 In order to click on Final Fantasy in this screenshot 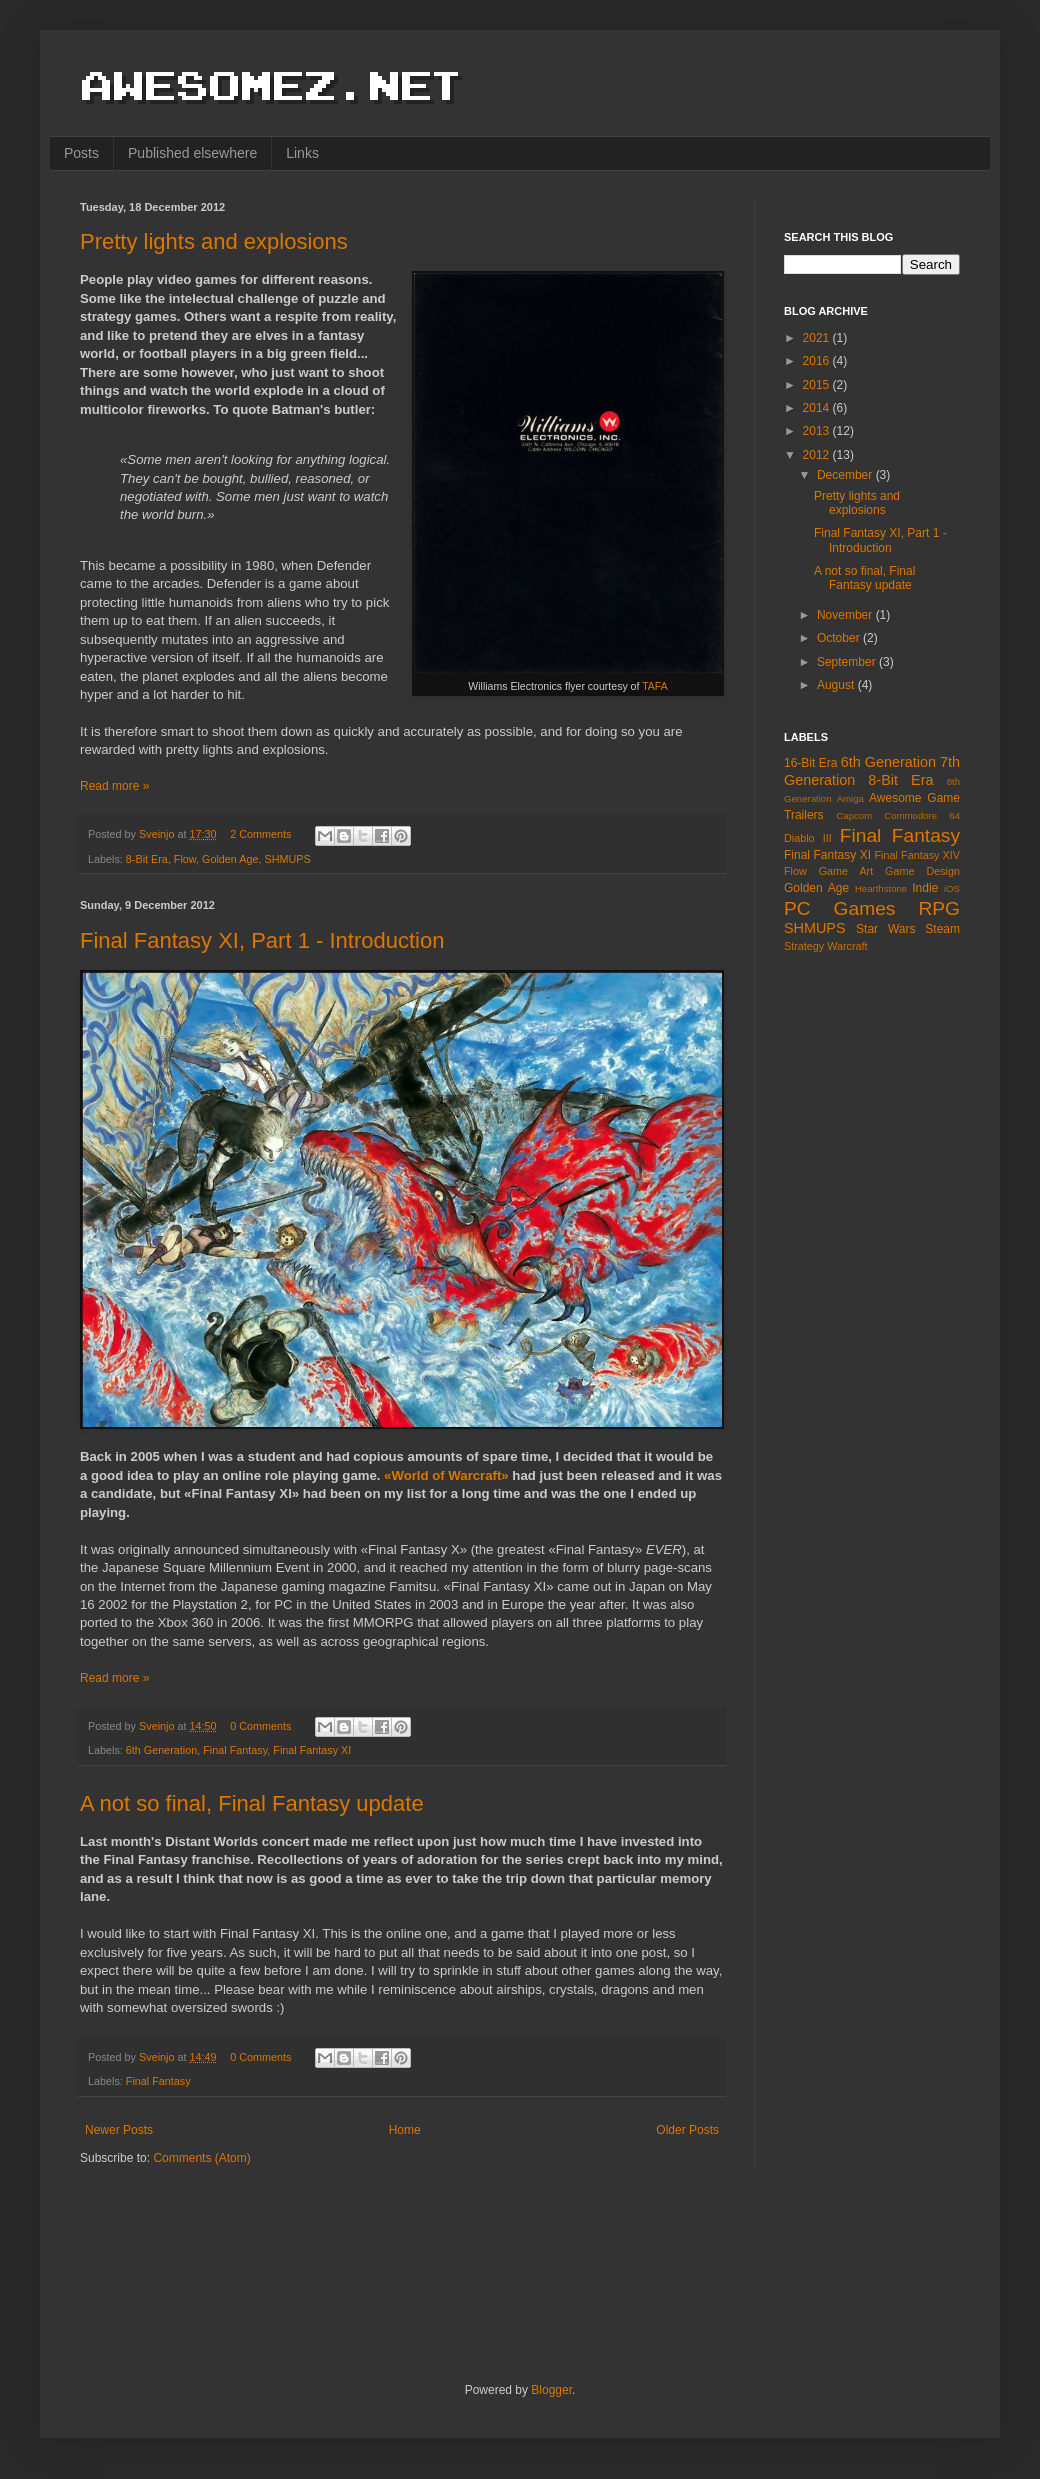, I will do `click(235, 1750)`.